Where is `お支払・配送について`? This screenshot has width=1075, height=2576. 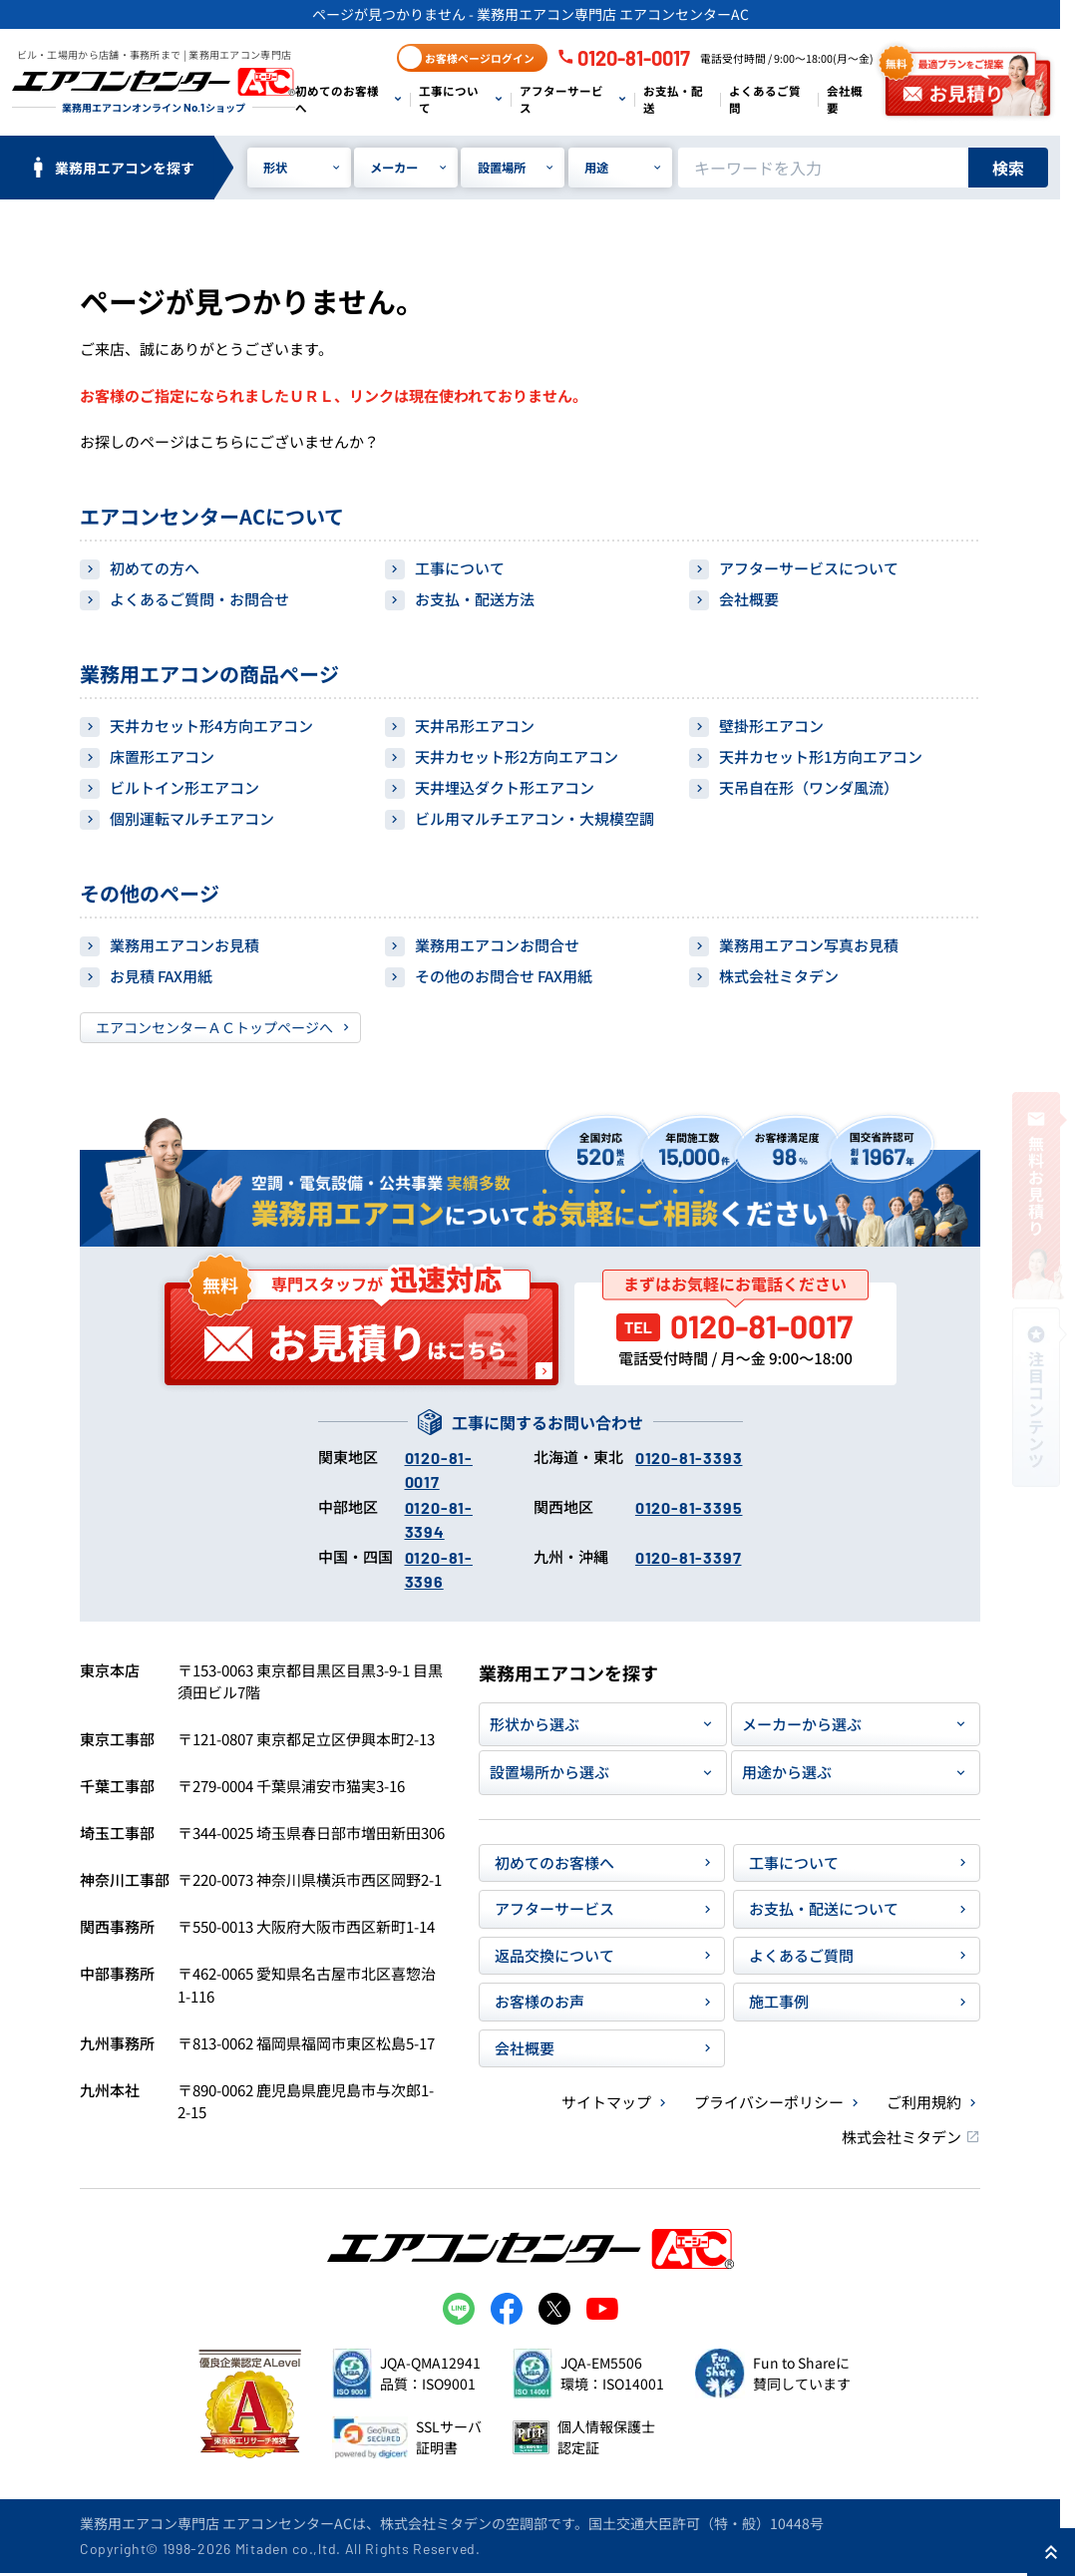 お支払・配送について is located at coordinates (823, 1908).